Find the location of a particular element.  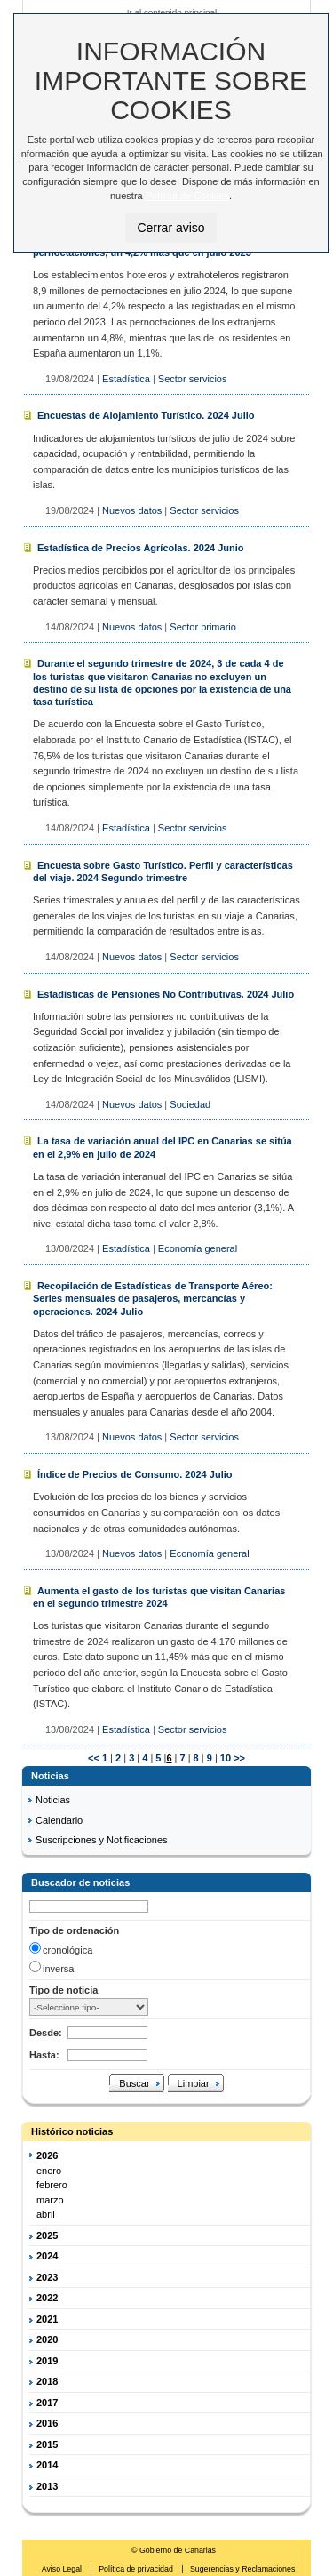

Noticias is located at coordinates (53, 1799).